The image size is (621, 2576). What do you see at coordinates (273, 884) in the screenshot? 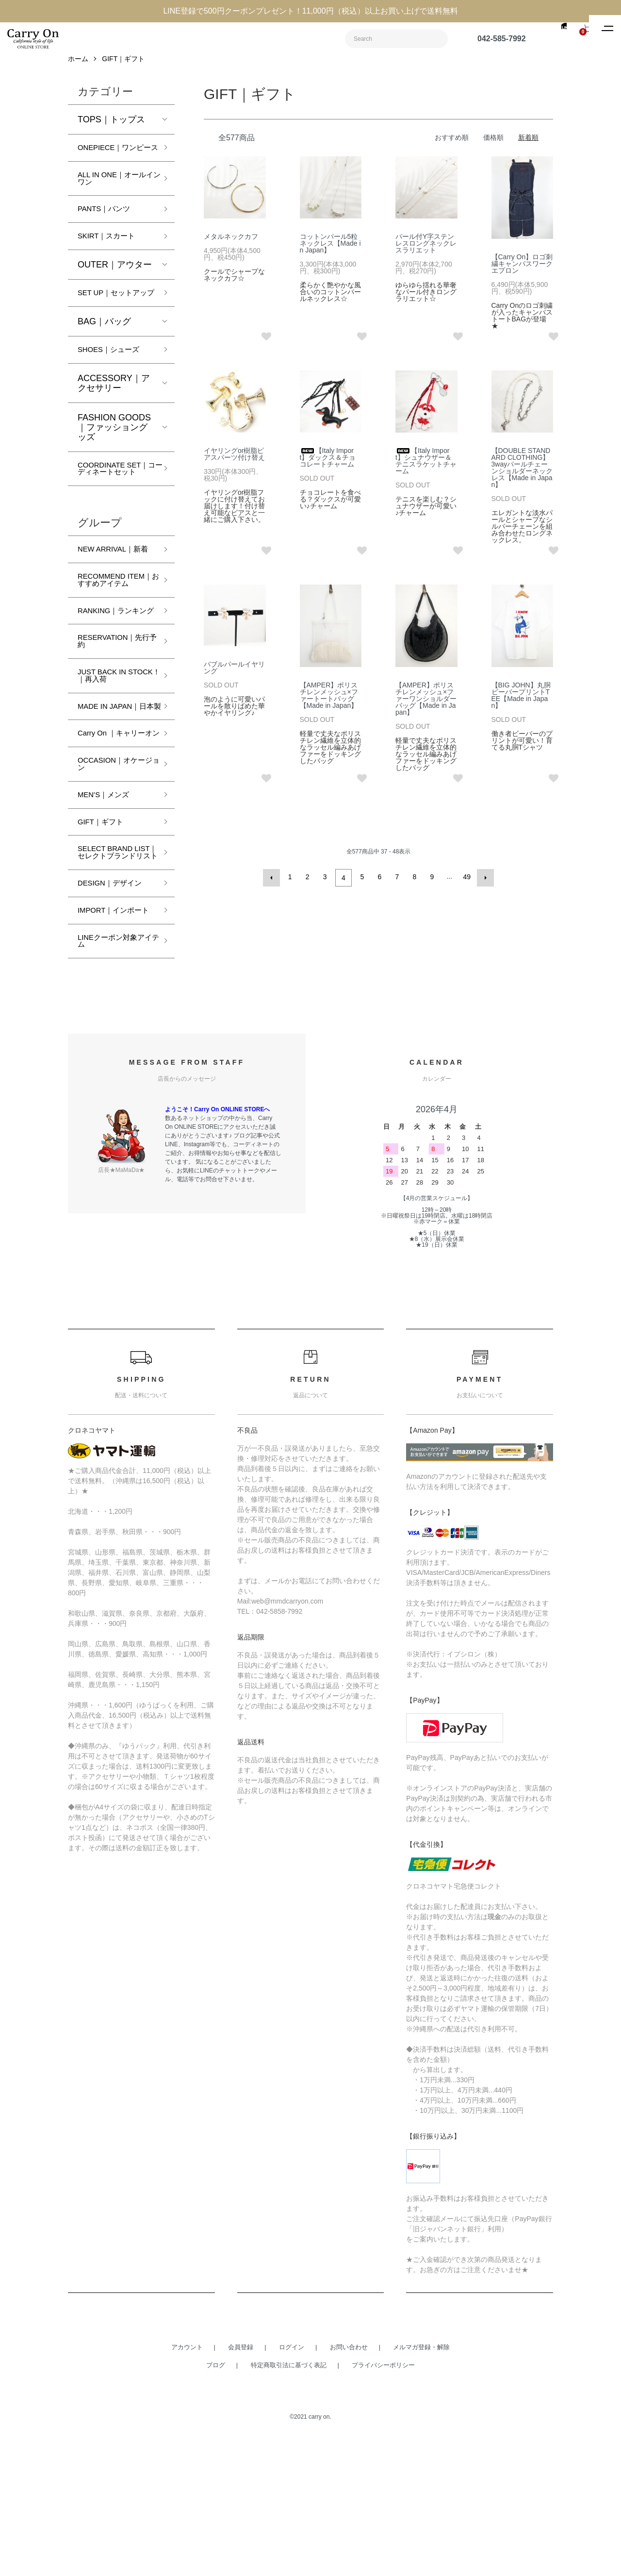
I see `前へ` at bounding box center [273, 884].